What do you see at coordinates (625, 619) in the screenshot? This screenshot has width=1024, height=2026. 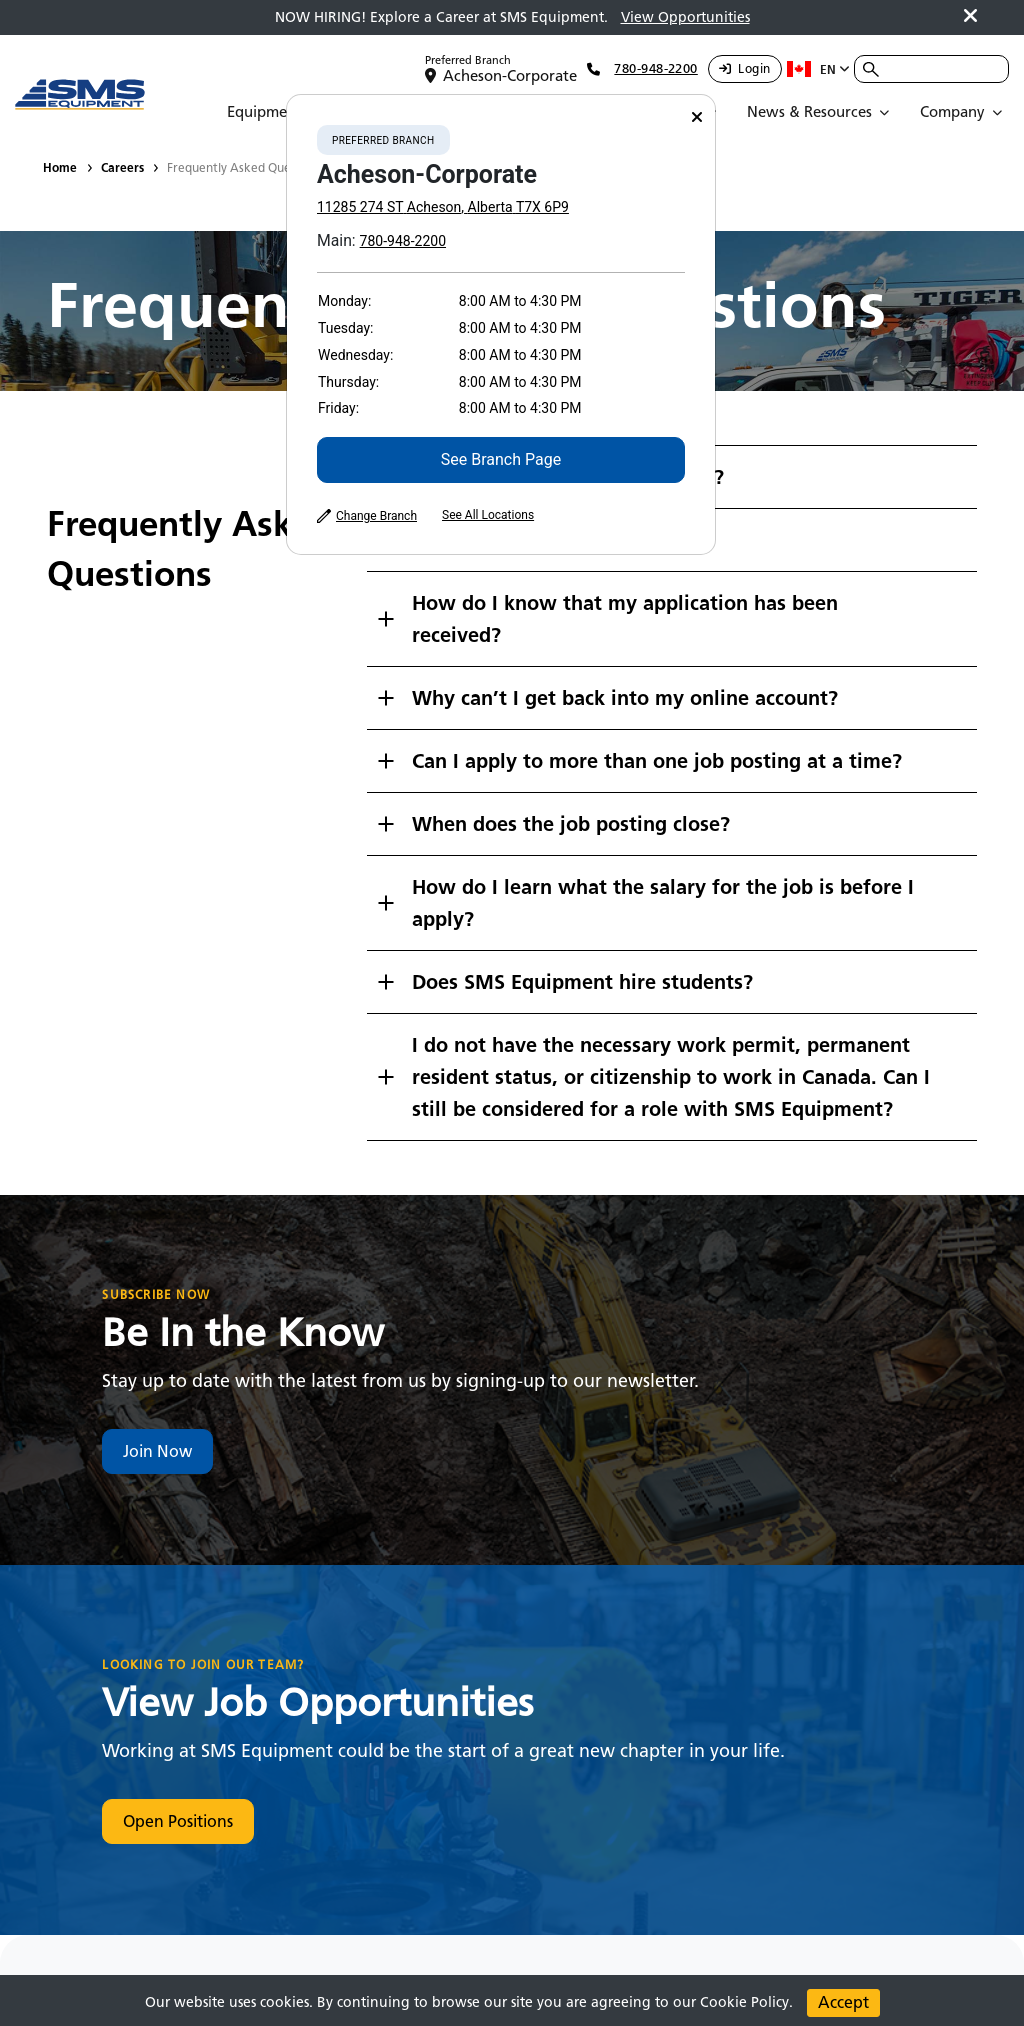 I see `How do I know that my application has been received?` at bounding box center [625, 619].